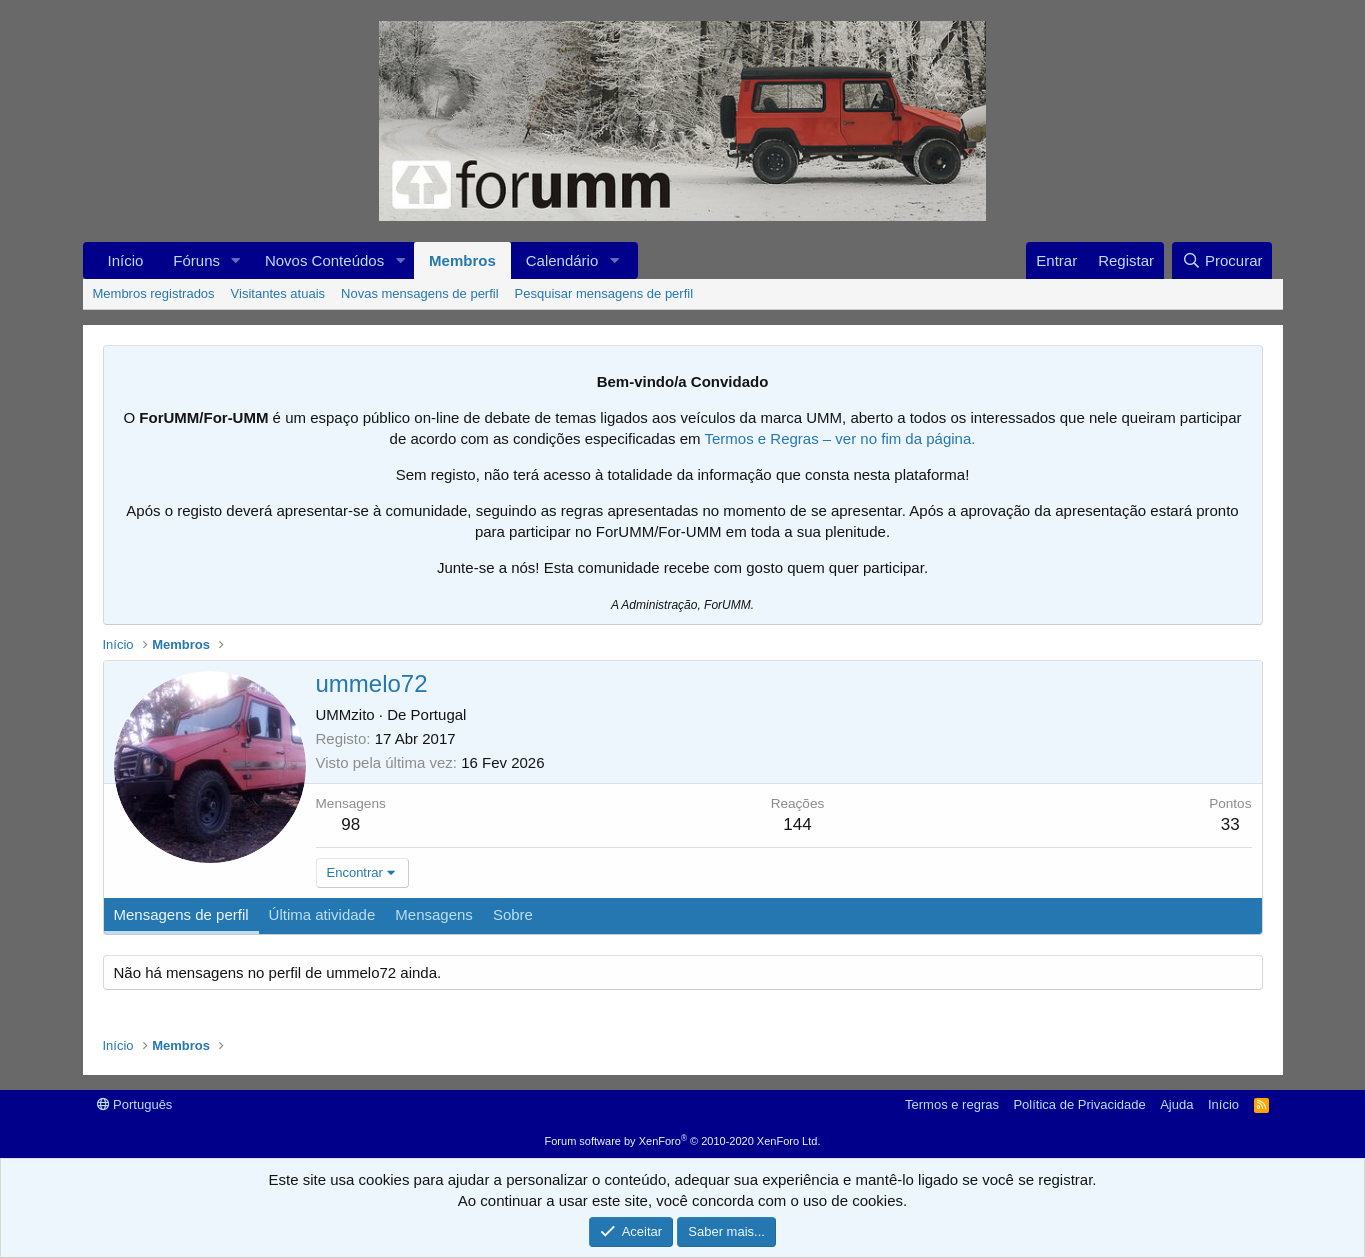 The height and width of the screenshot is (1258, 1365). What do you see at coordinates (236, 260) in the screenshot?
I see `[button]` at bounding box center [236, 260].